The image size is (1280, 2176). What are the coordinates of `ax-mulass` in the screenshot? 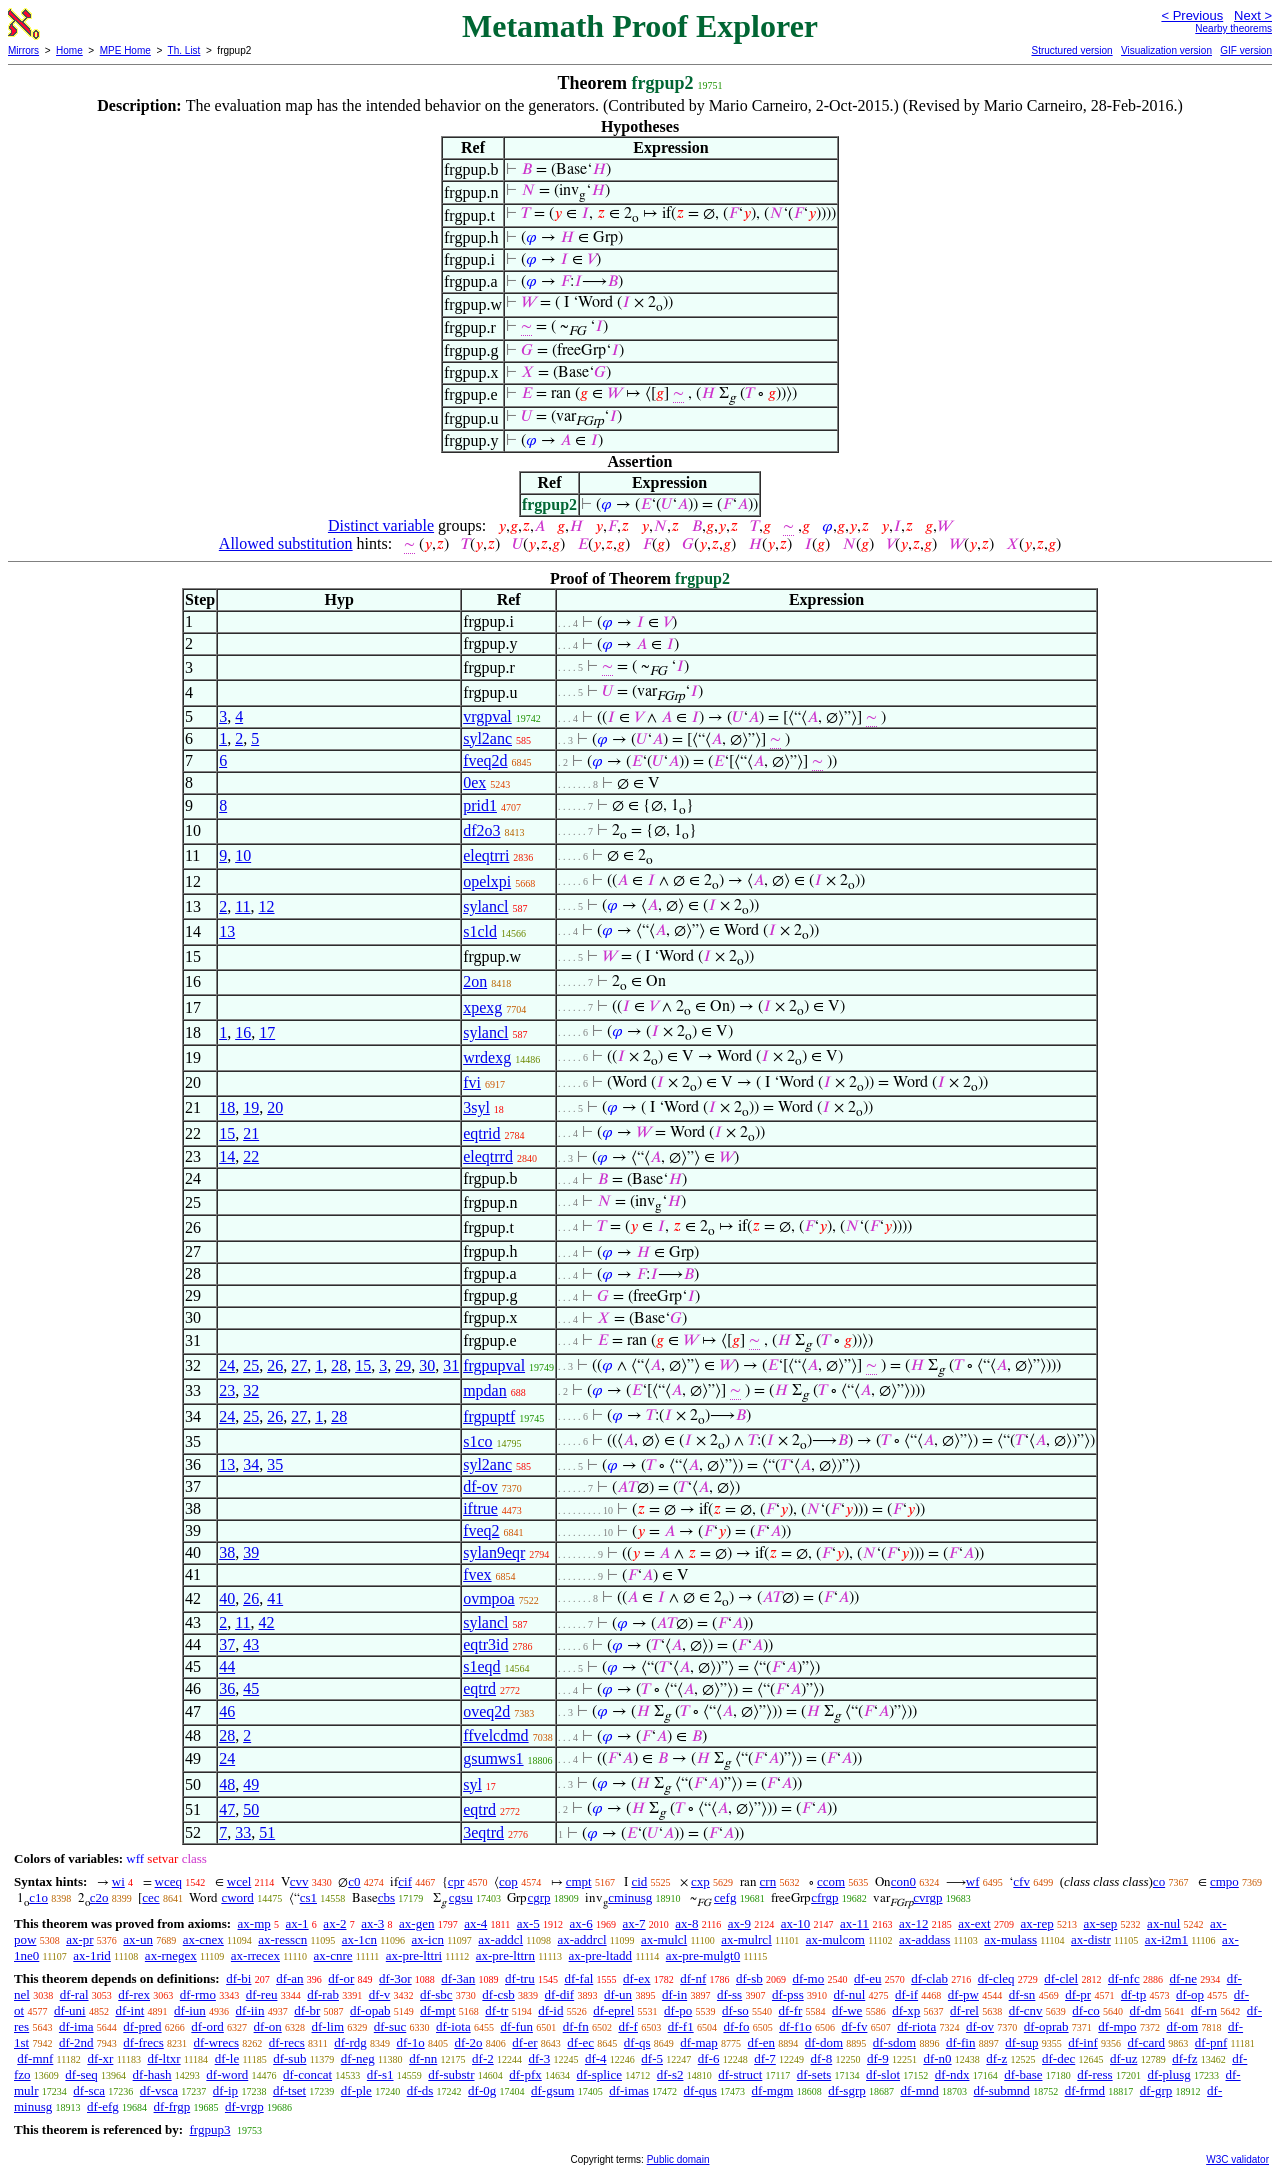 It's located at (1010, 1939).